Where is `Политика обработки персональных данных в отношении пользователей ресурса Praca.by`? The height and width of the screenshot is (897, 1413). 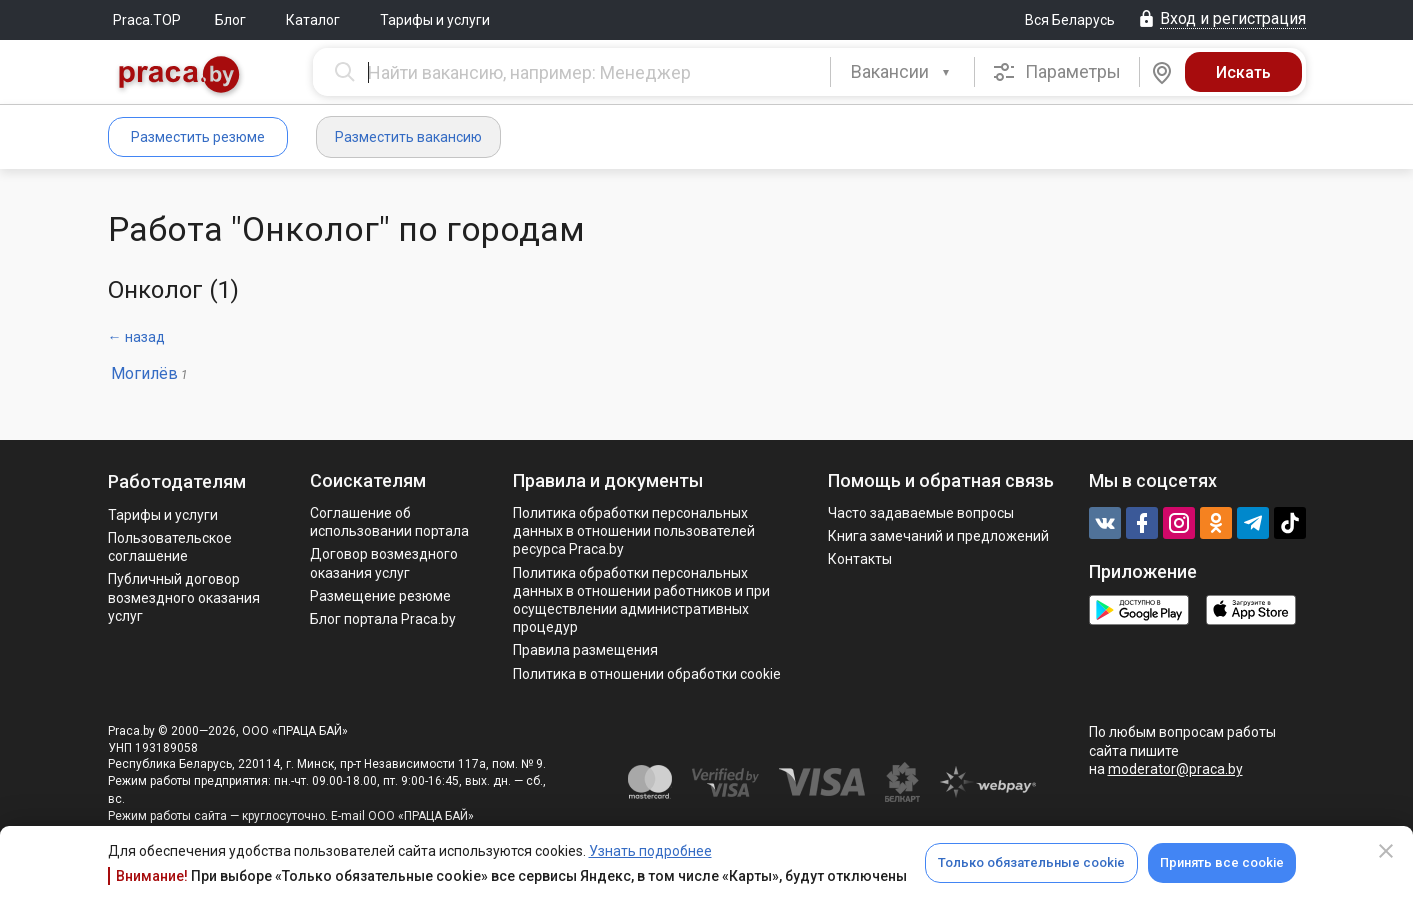 Политика обработки персональных данных в отношении пользователей ресурса Praca.by is located at coordinates (634, 531).